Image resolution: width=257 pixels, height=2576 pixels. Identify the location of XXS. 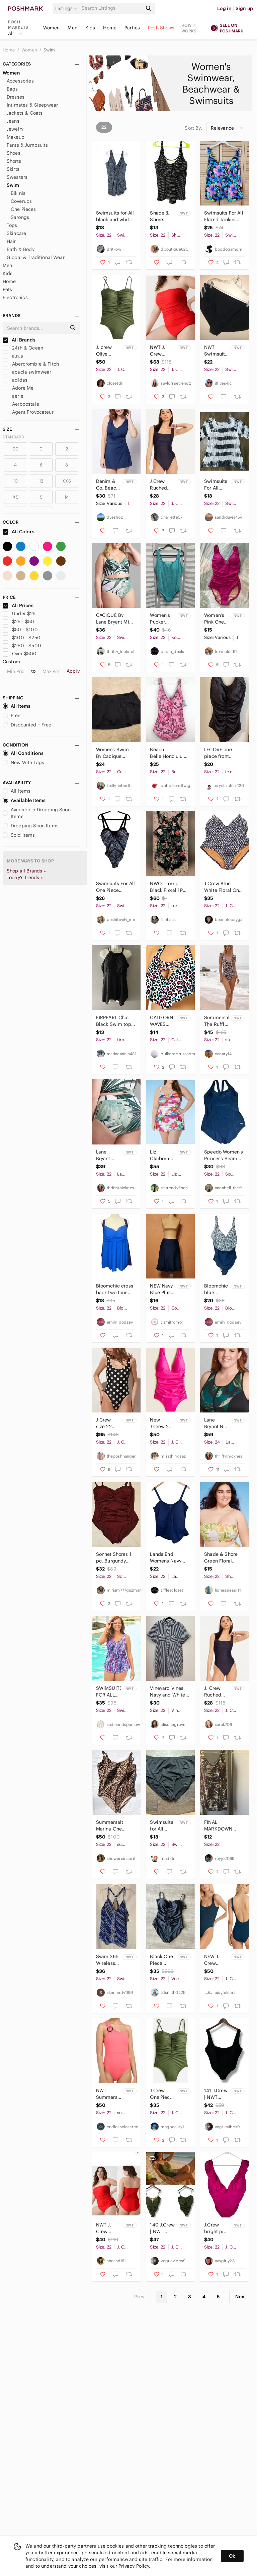
(66, 481).